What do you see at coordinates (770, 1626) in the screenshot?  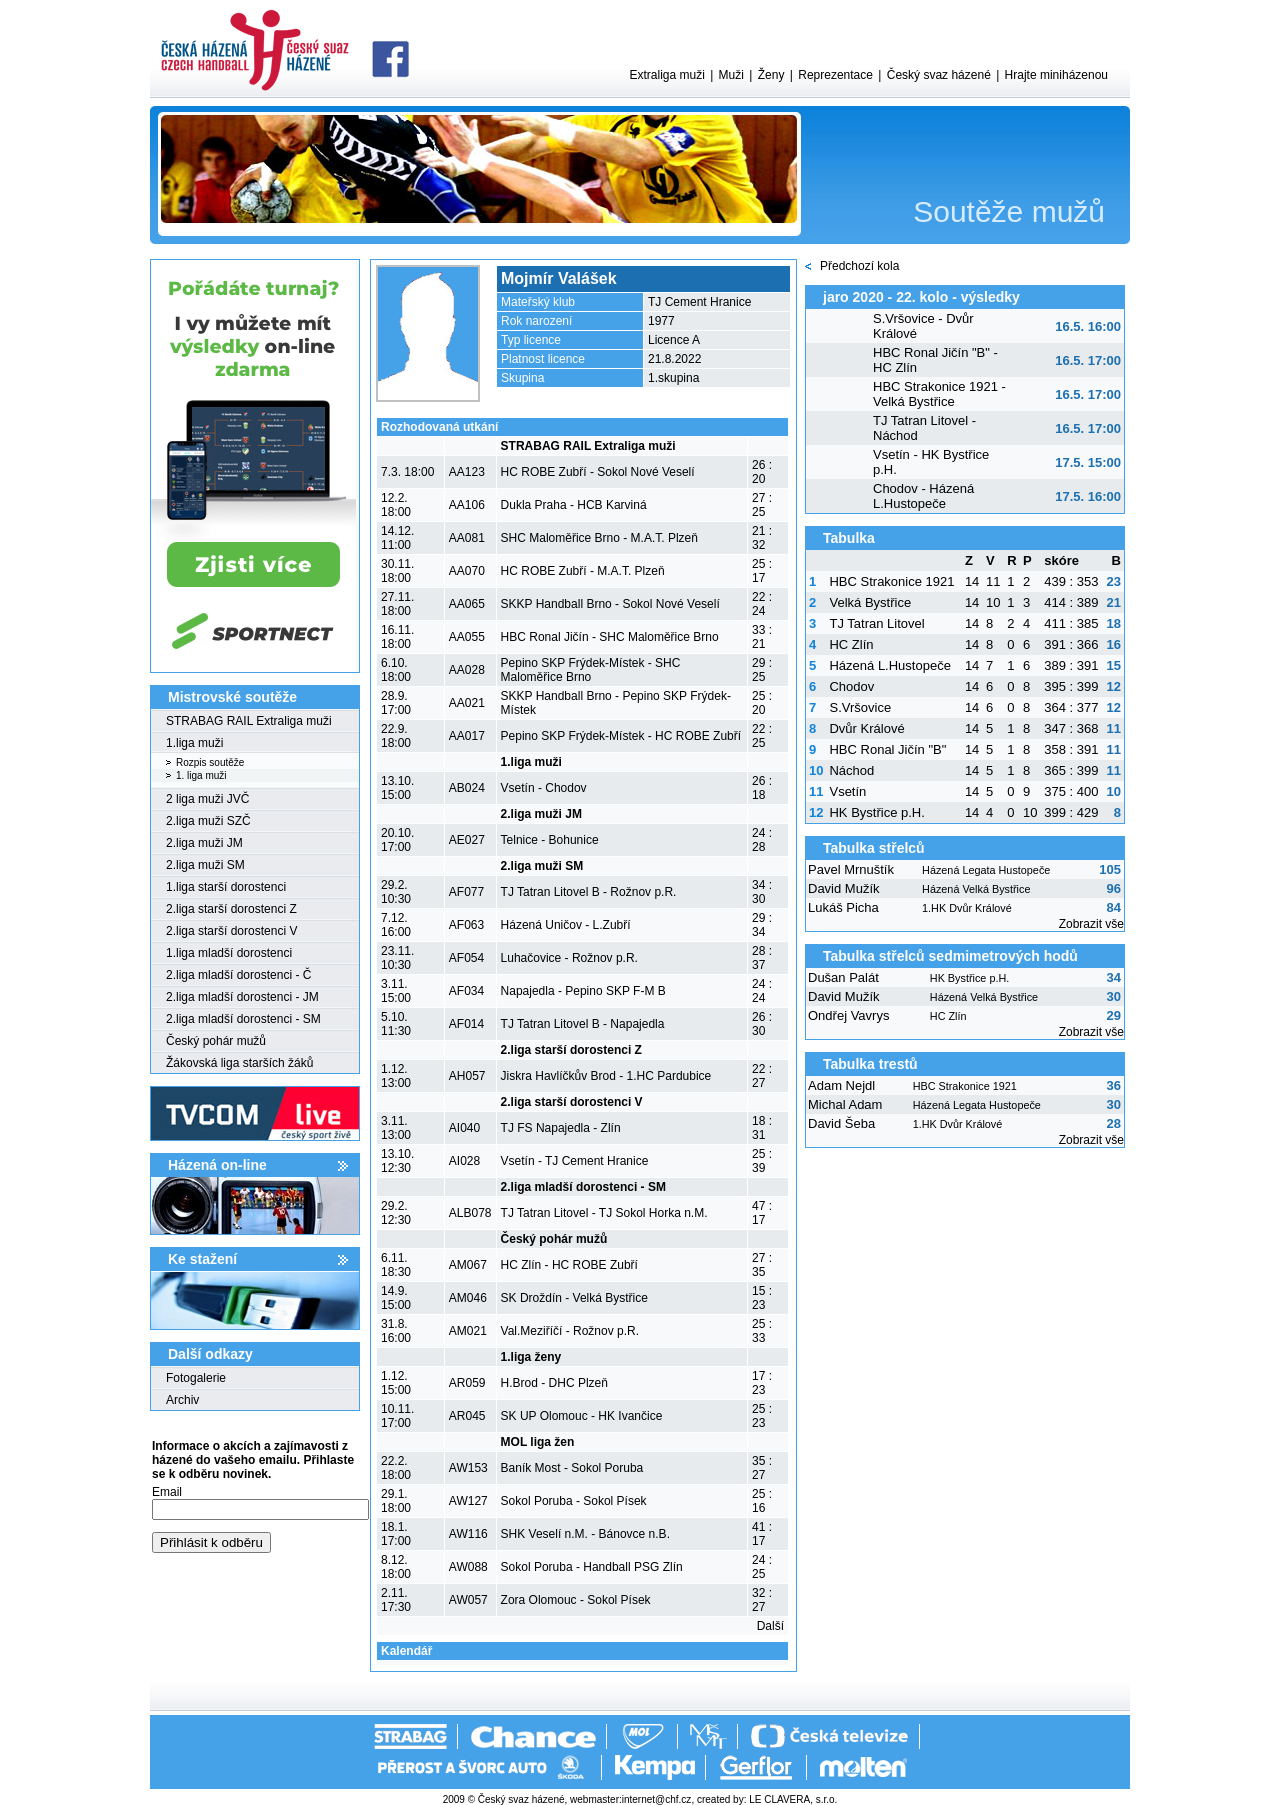 I see `Další` at bounding box center [770, 1626].